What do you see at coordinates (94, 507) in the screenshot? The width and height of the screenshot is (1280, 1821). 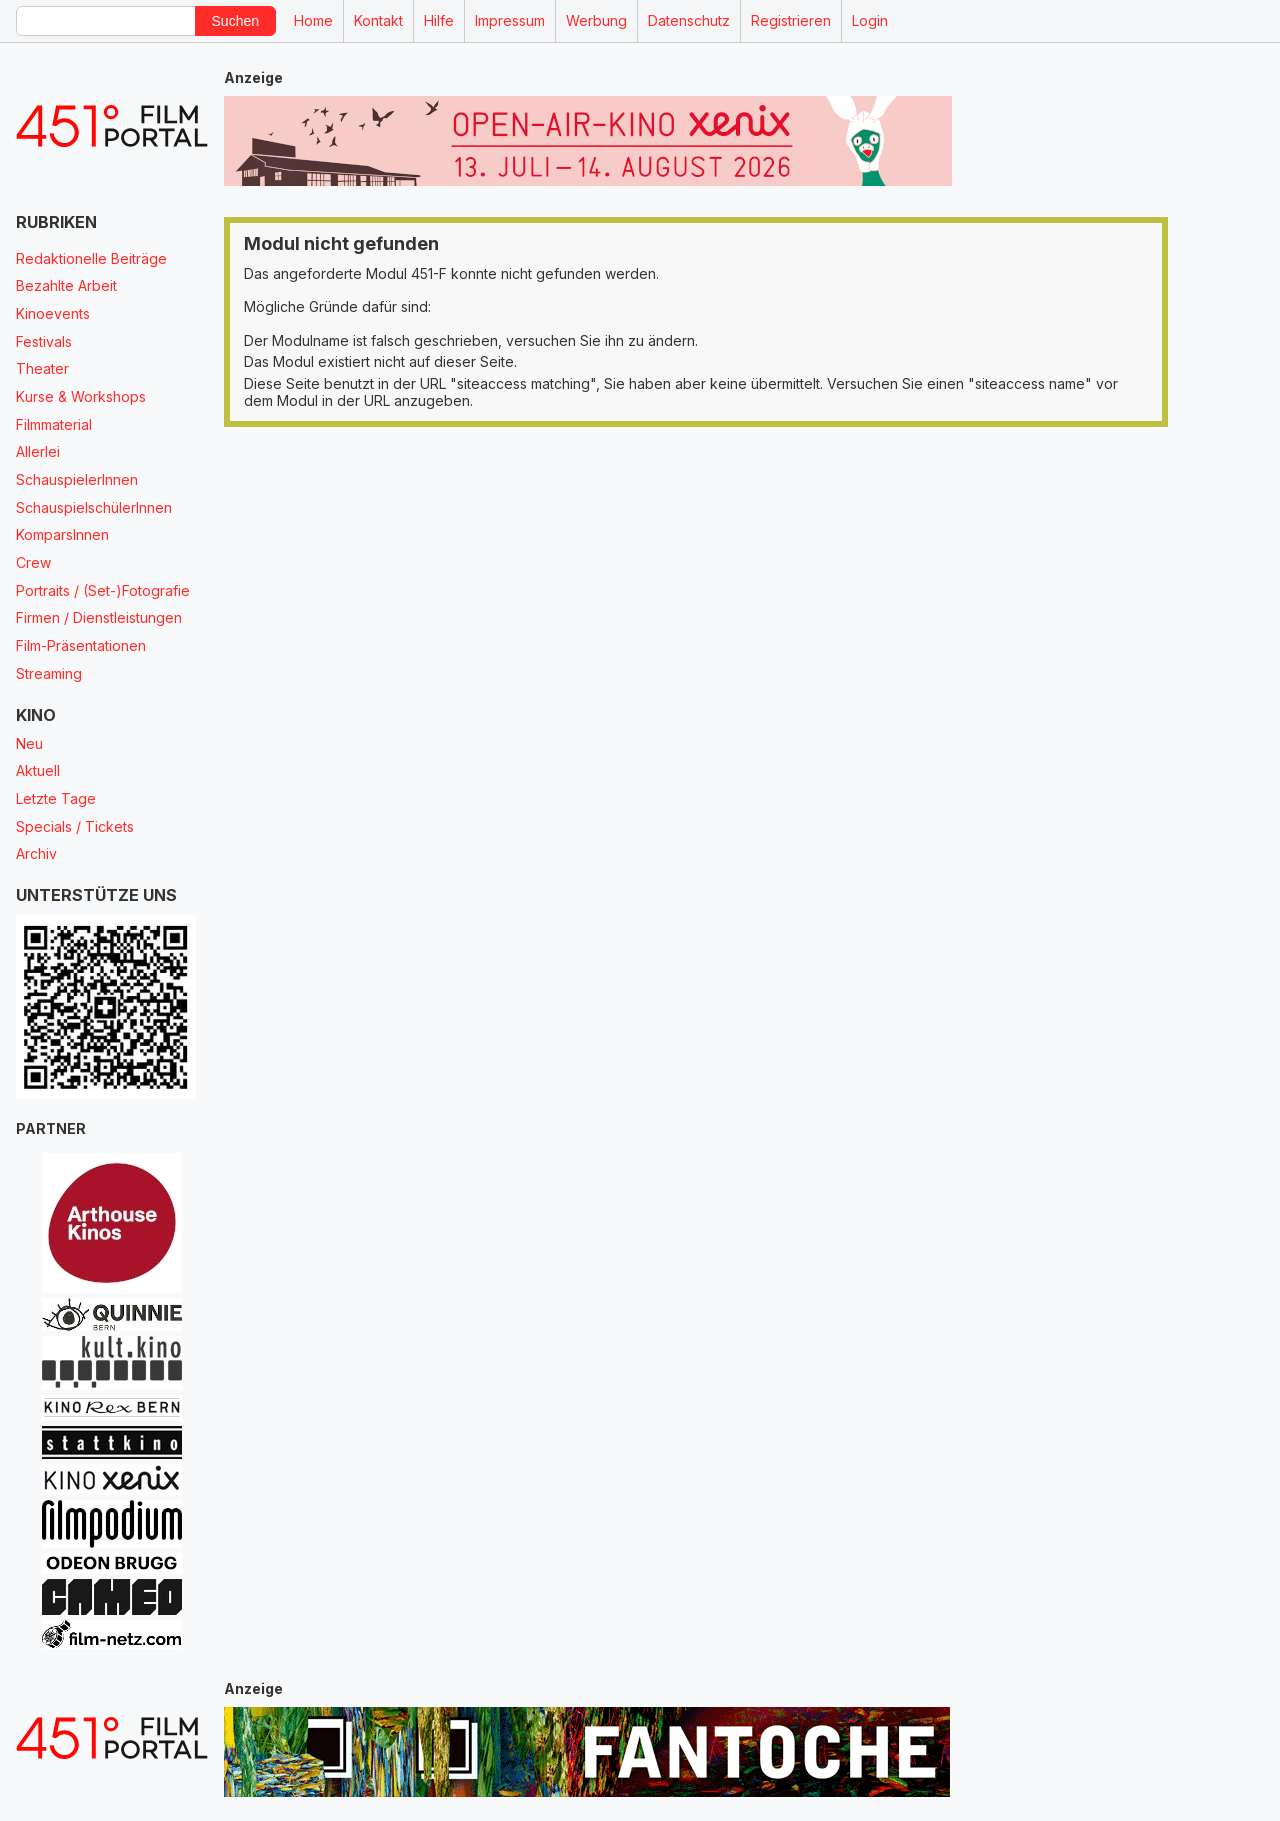 I see `SchauspielschülerInnen` at bounding box center [94, 507].